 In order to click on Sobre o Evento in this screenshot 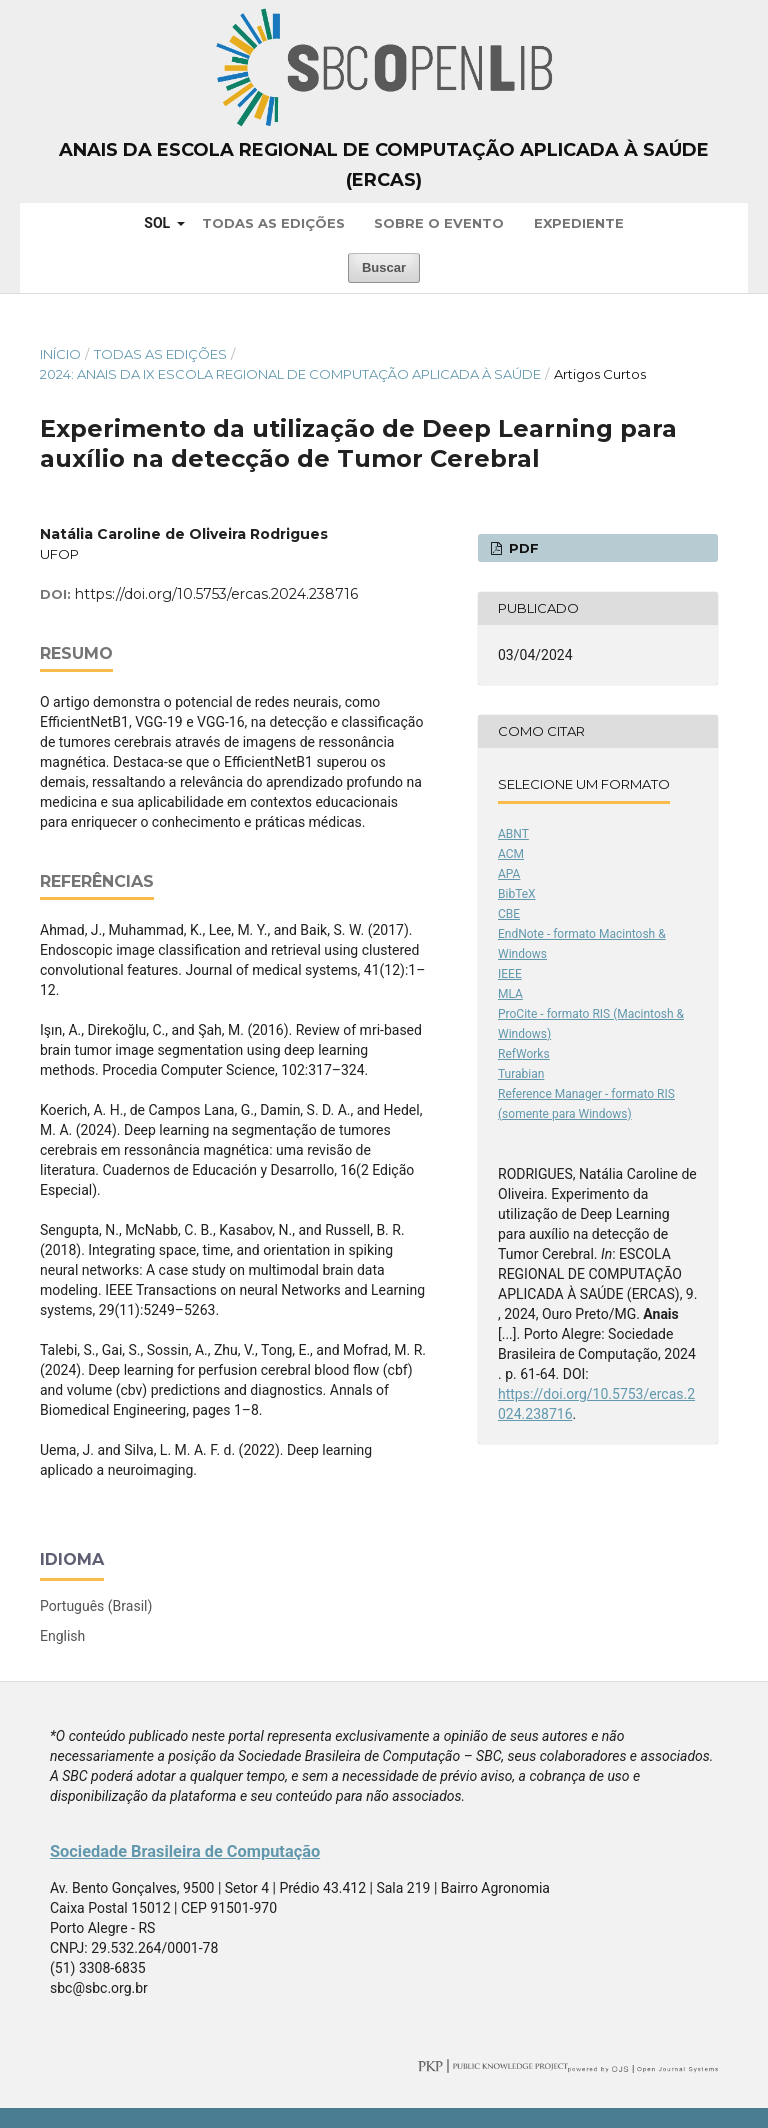, I will do `click(439, 223)`.